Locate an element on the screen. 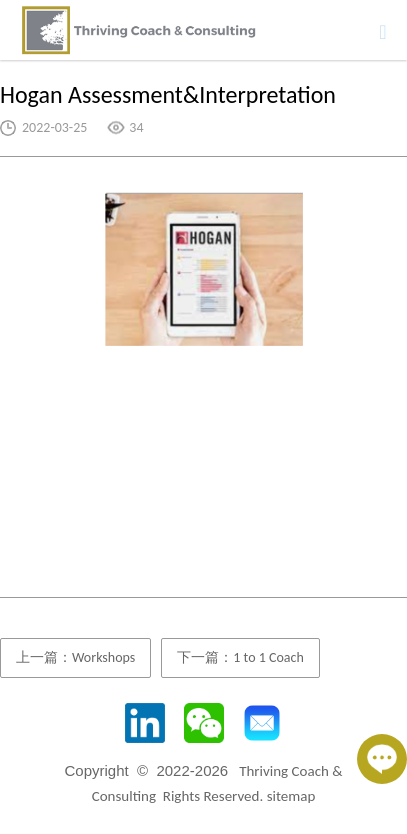 The image size is (407, 834). sitemap is located at coordinates (291, 796).